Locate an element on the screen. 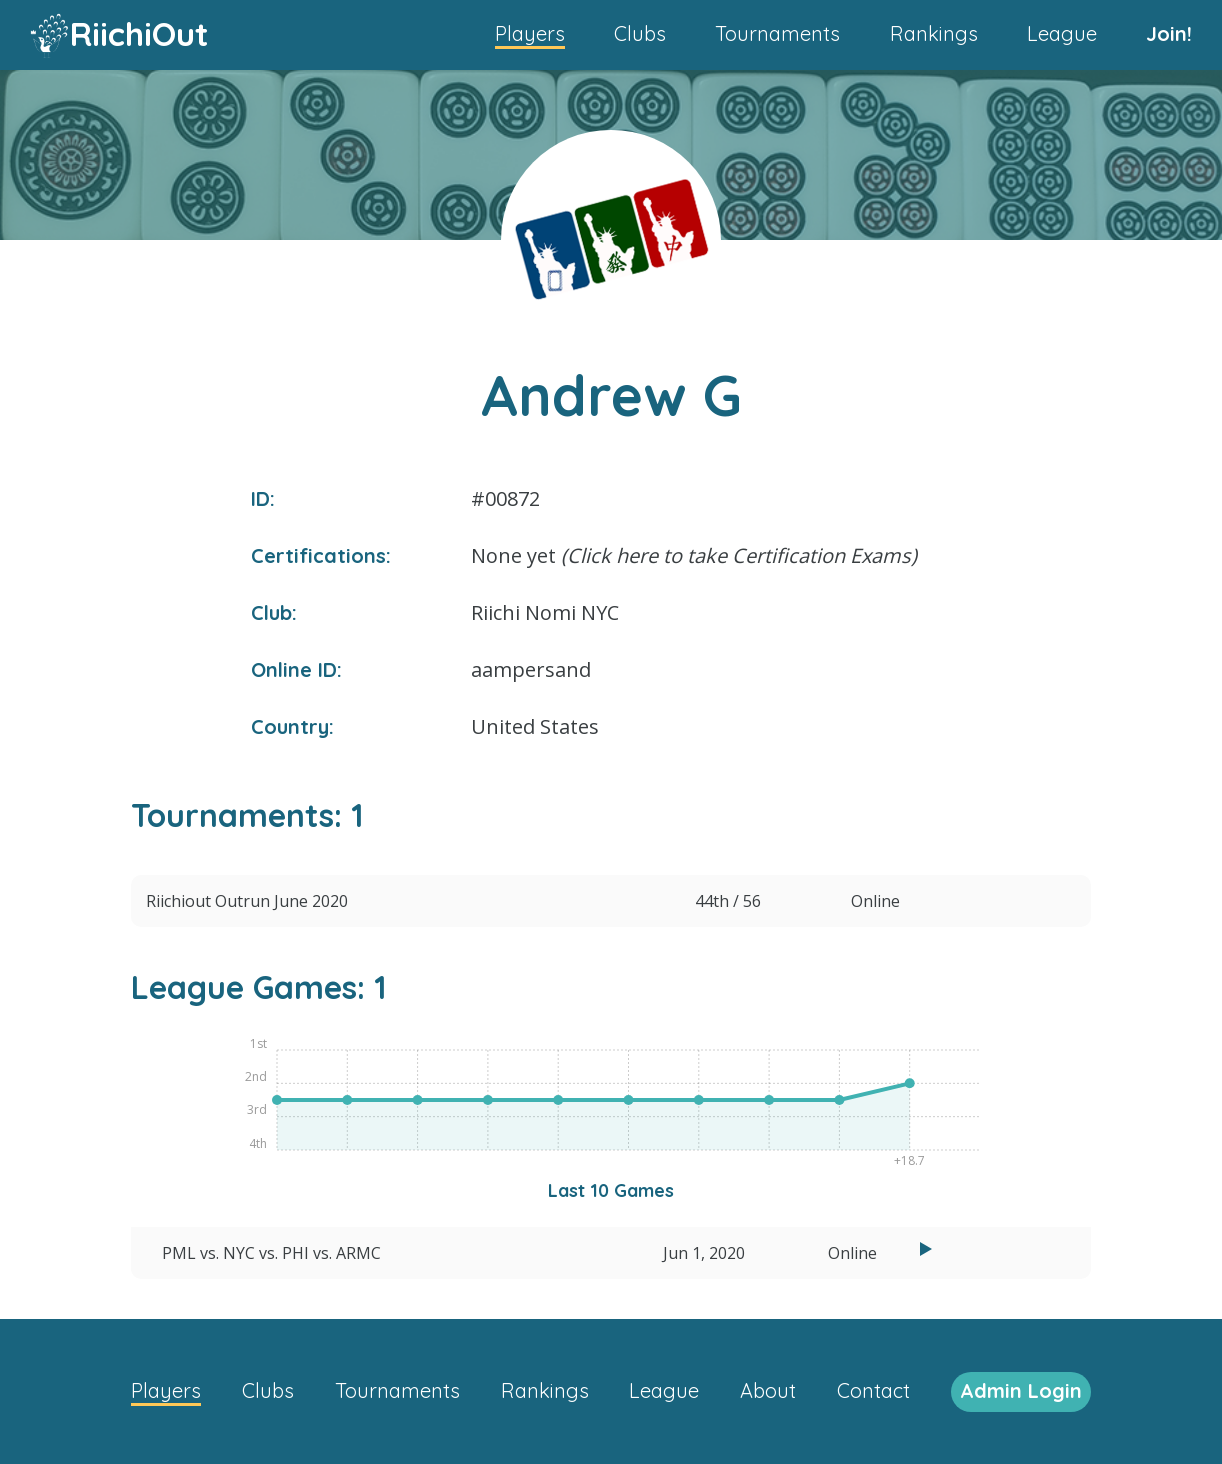  Riichi Nomi NYC is located at coordinates (545, 612).